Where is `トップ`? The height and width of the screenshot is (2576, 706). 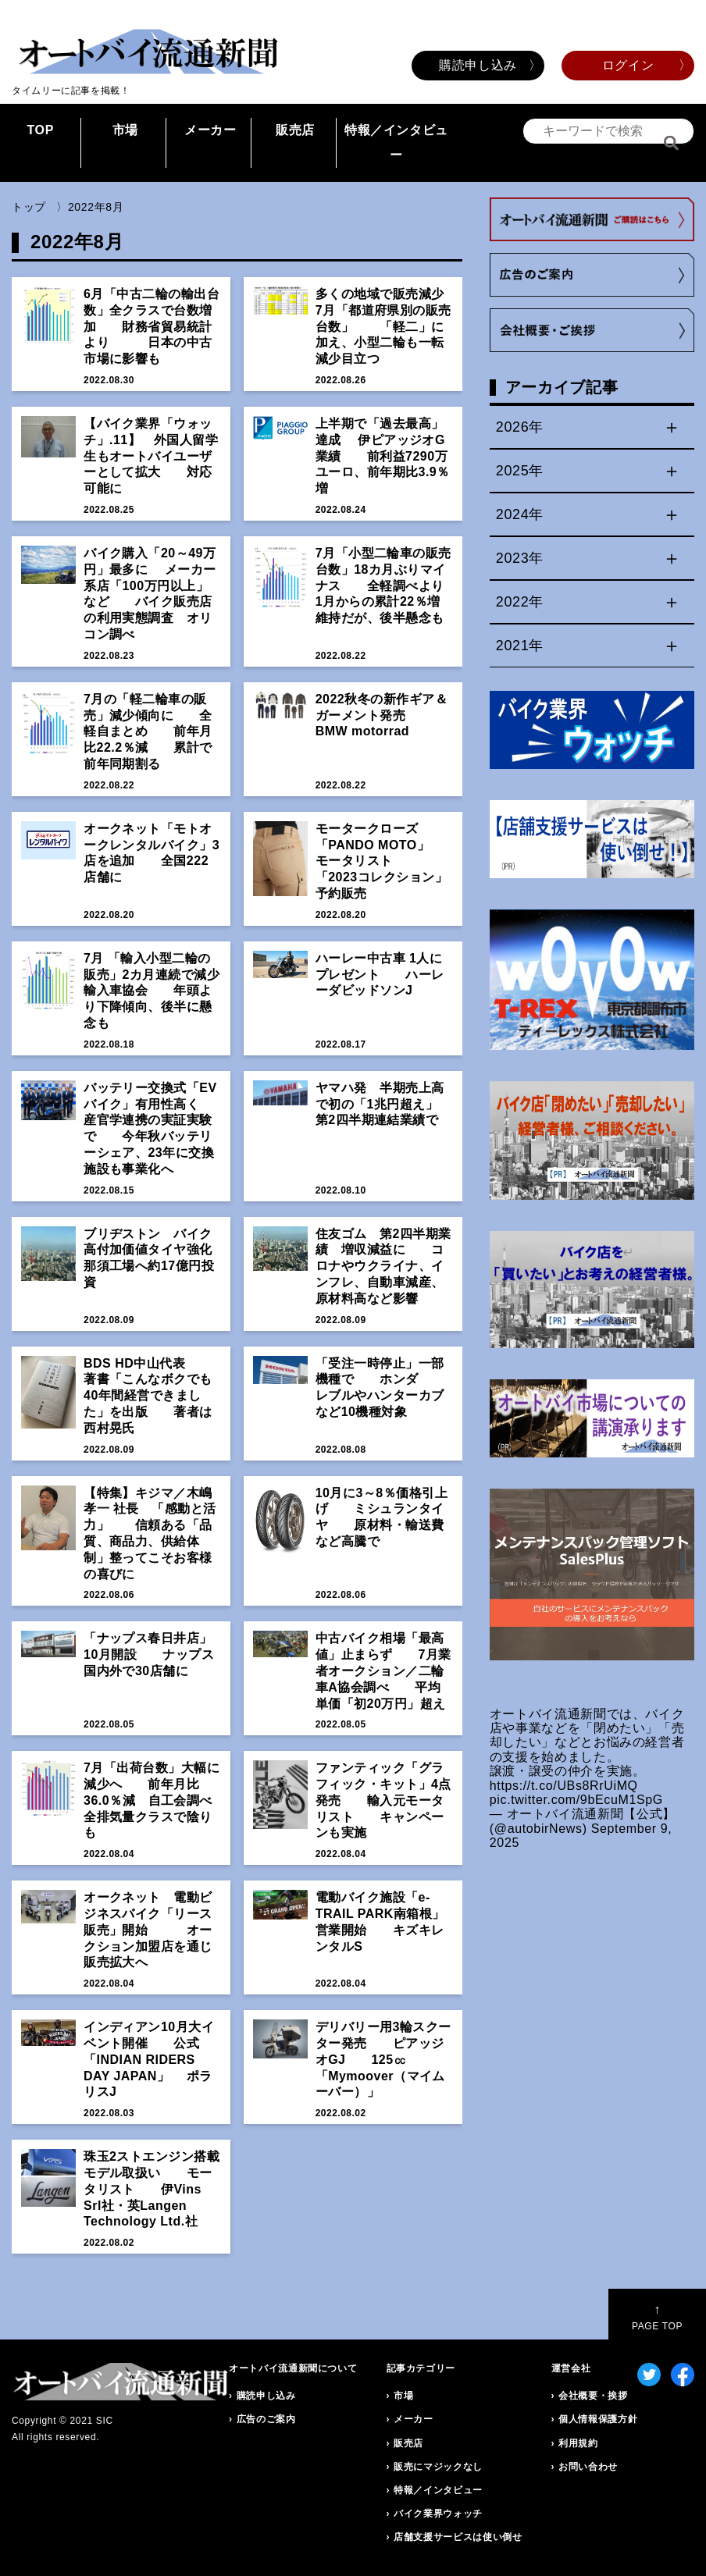
トップ is located at coordinates (29, 207).